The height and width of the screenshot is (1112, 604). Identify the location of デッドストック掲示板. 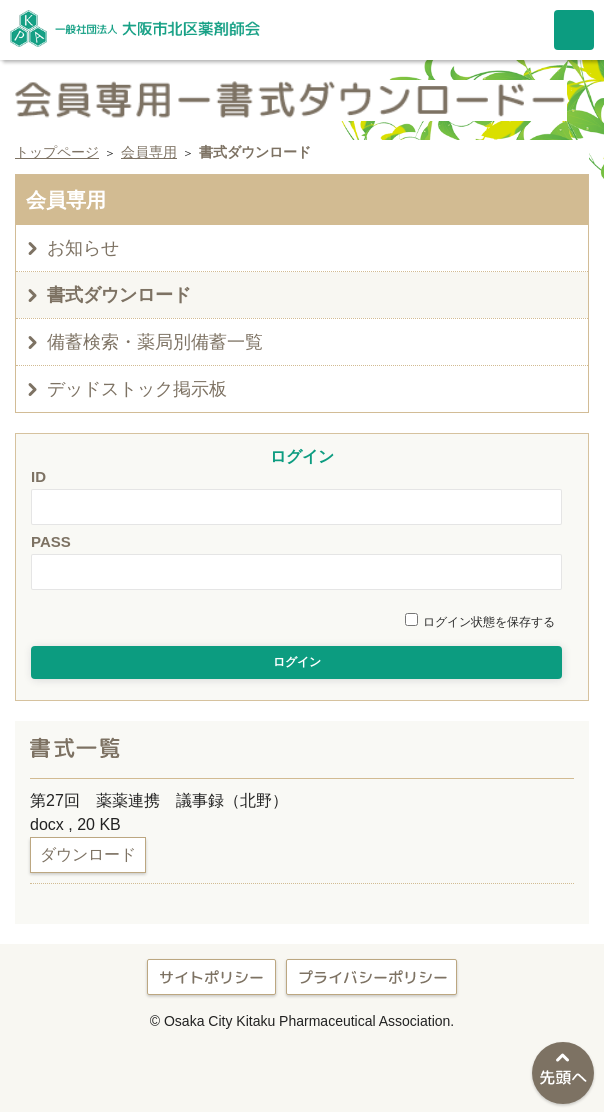
(137, 389).